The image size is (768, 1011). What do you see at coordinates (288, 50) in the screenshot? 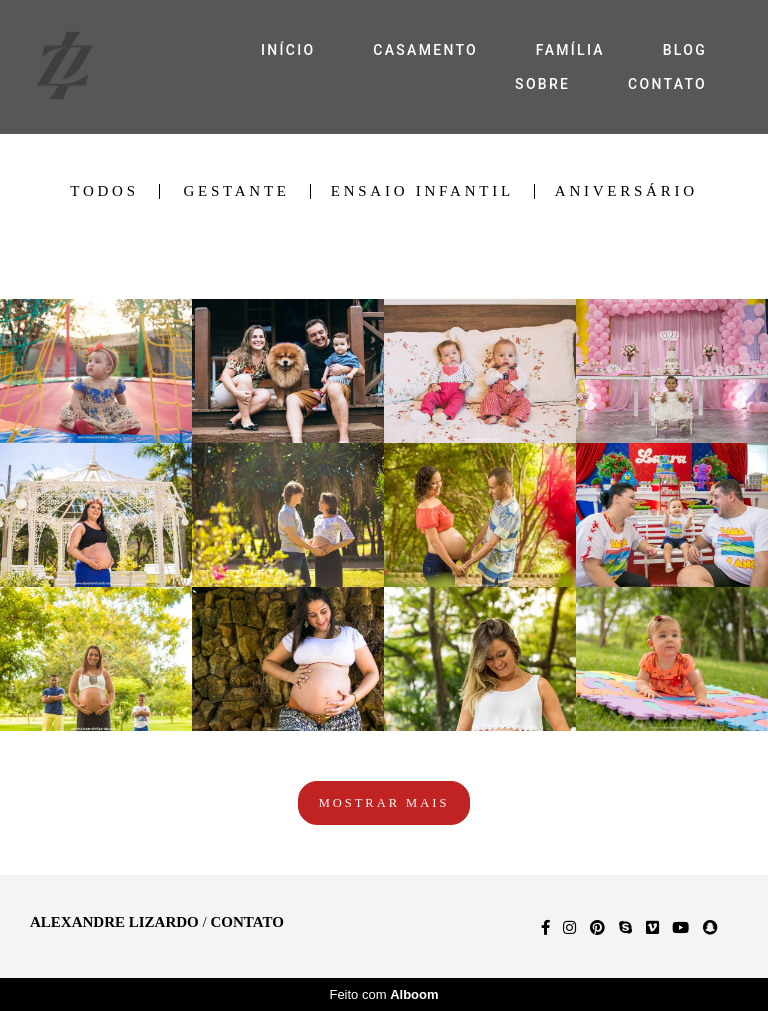
I see `INÍCIO` at bounding box center [288, 50].